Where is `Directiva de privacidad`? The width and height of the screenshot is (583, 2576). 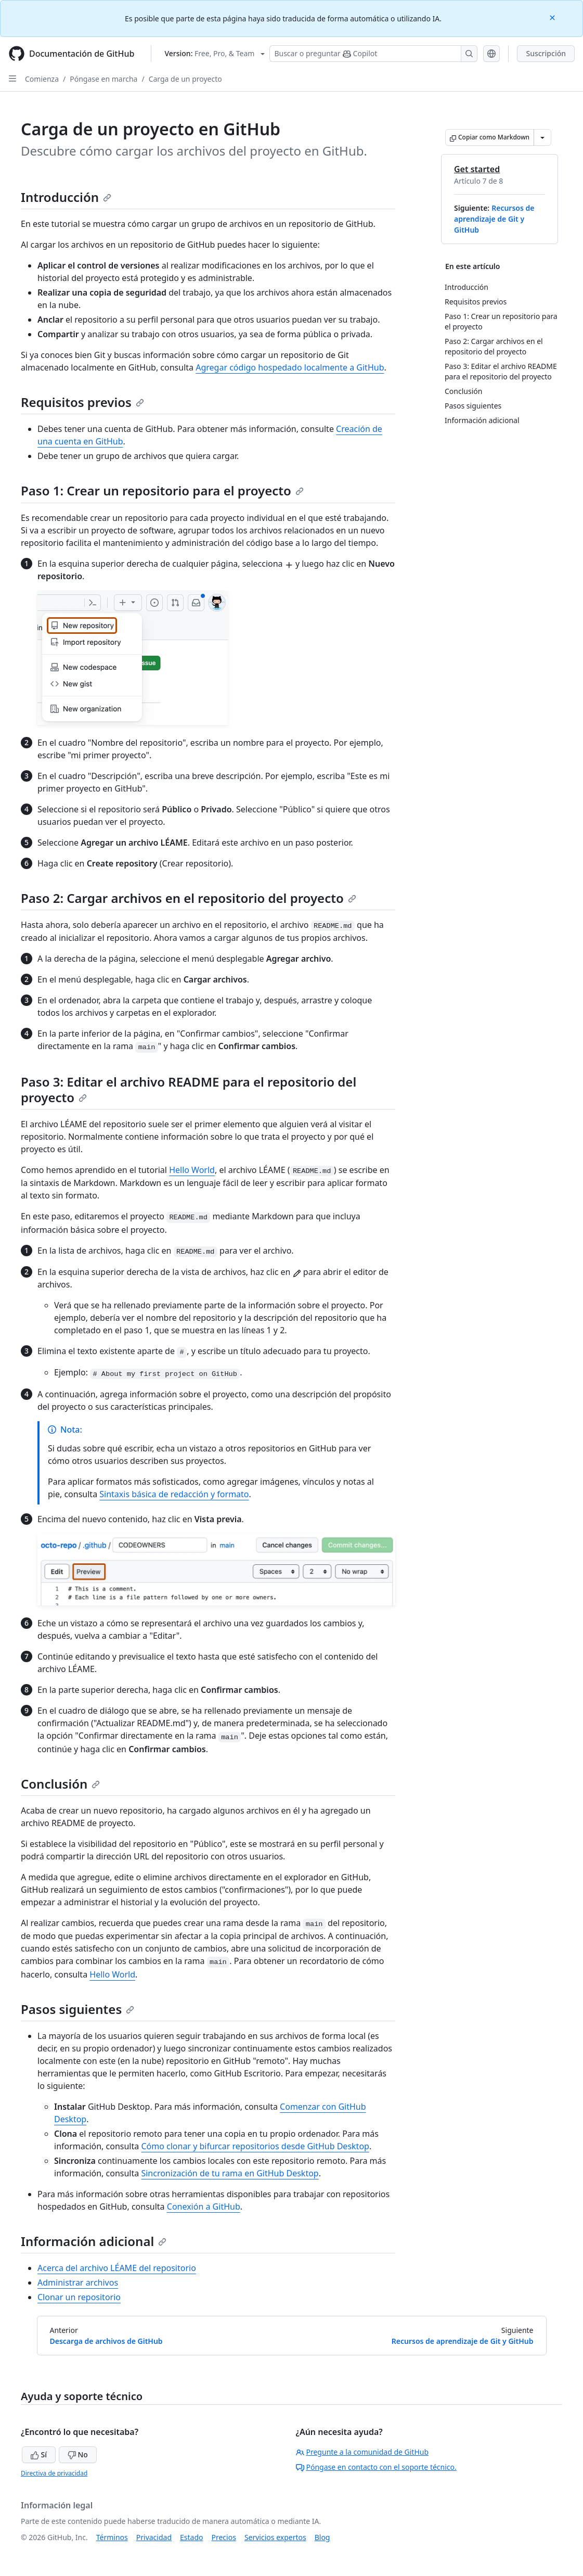
Directiva de privacidad is located at coordinates (54, 2473).